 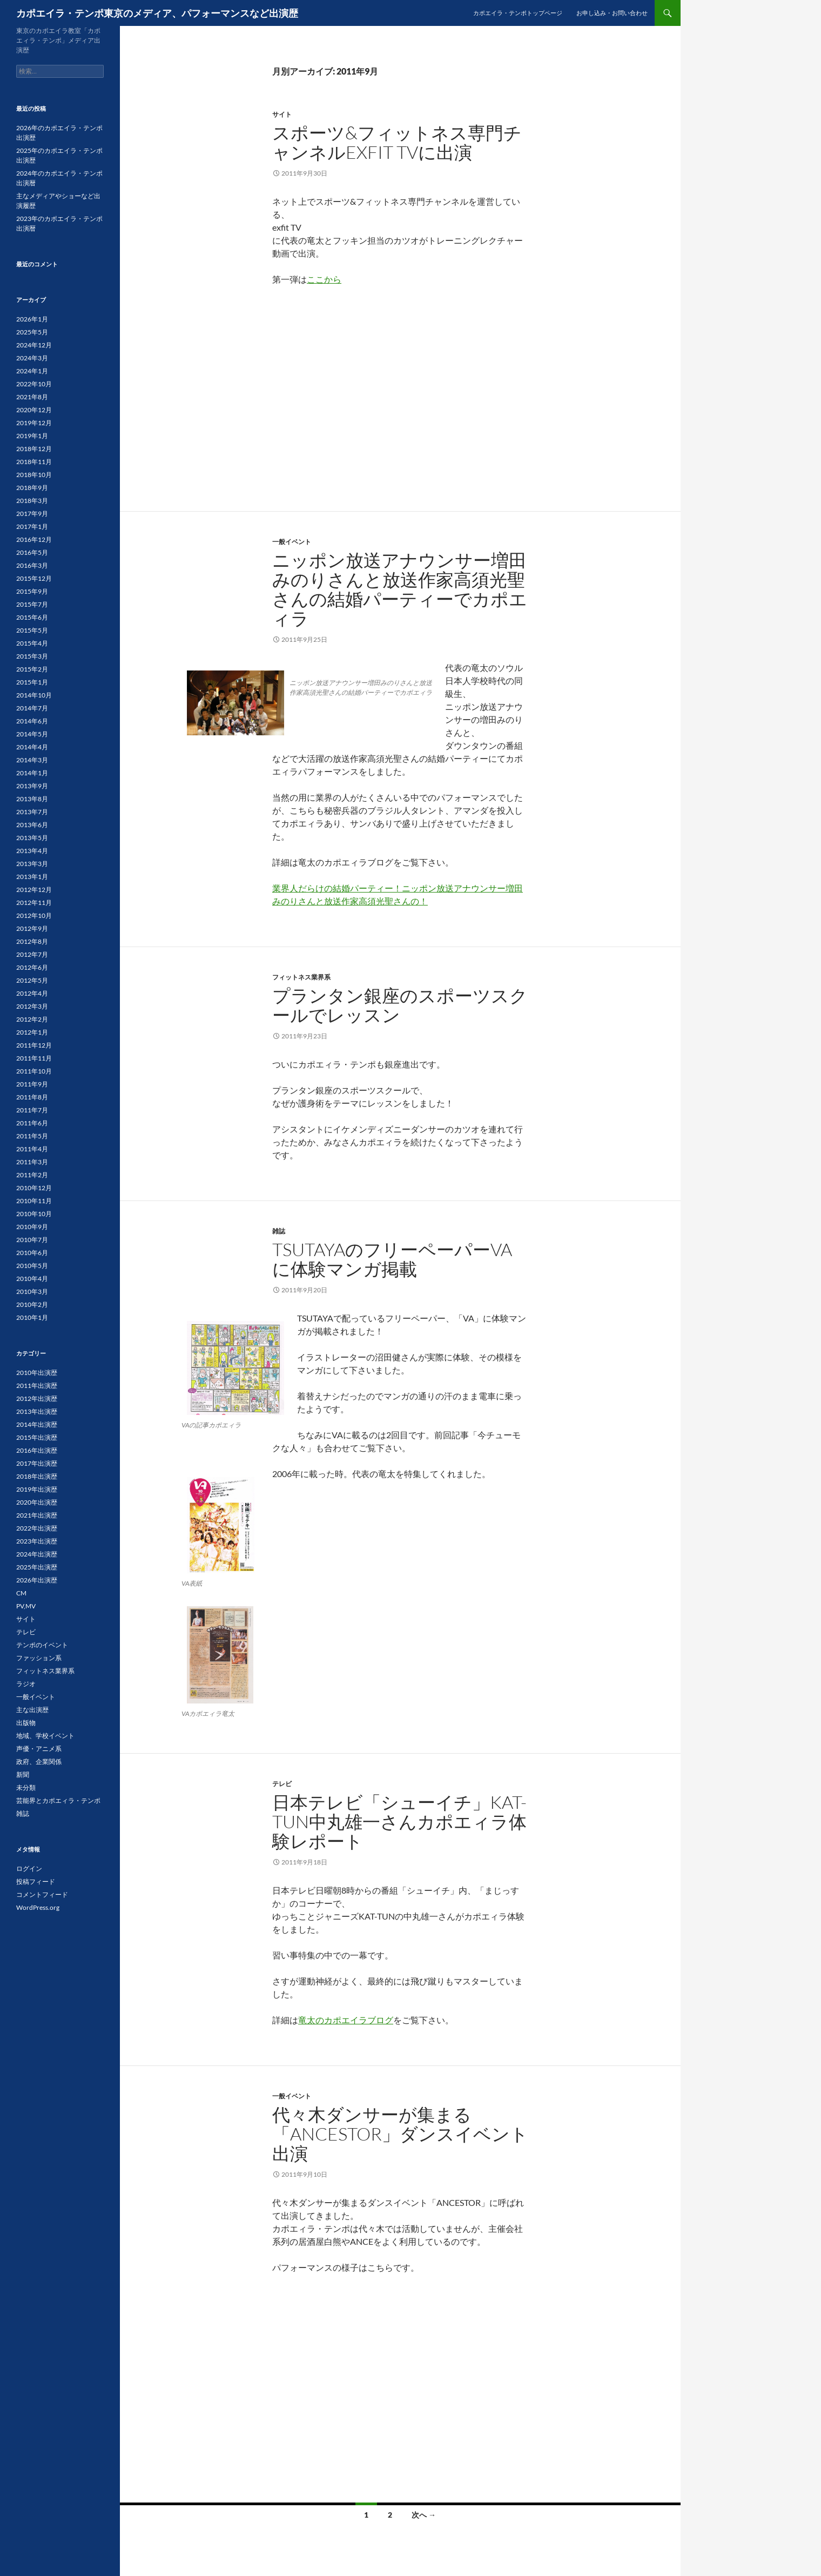 I want to click on 2024年出演歴, so click(x=36, y=1554).